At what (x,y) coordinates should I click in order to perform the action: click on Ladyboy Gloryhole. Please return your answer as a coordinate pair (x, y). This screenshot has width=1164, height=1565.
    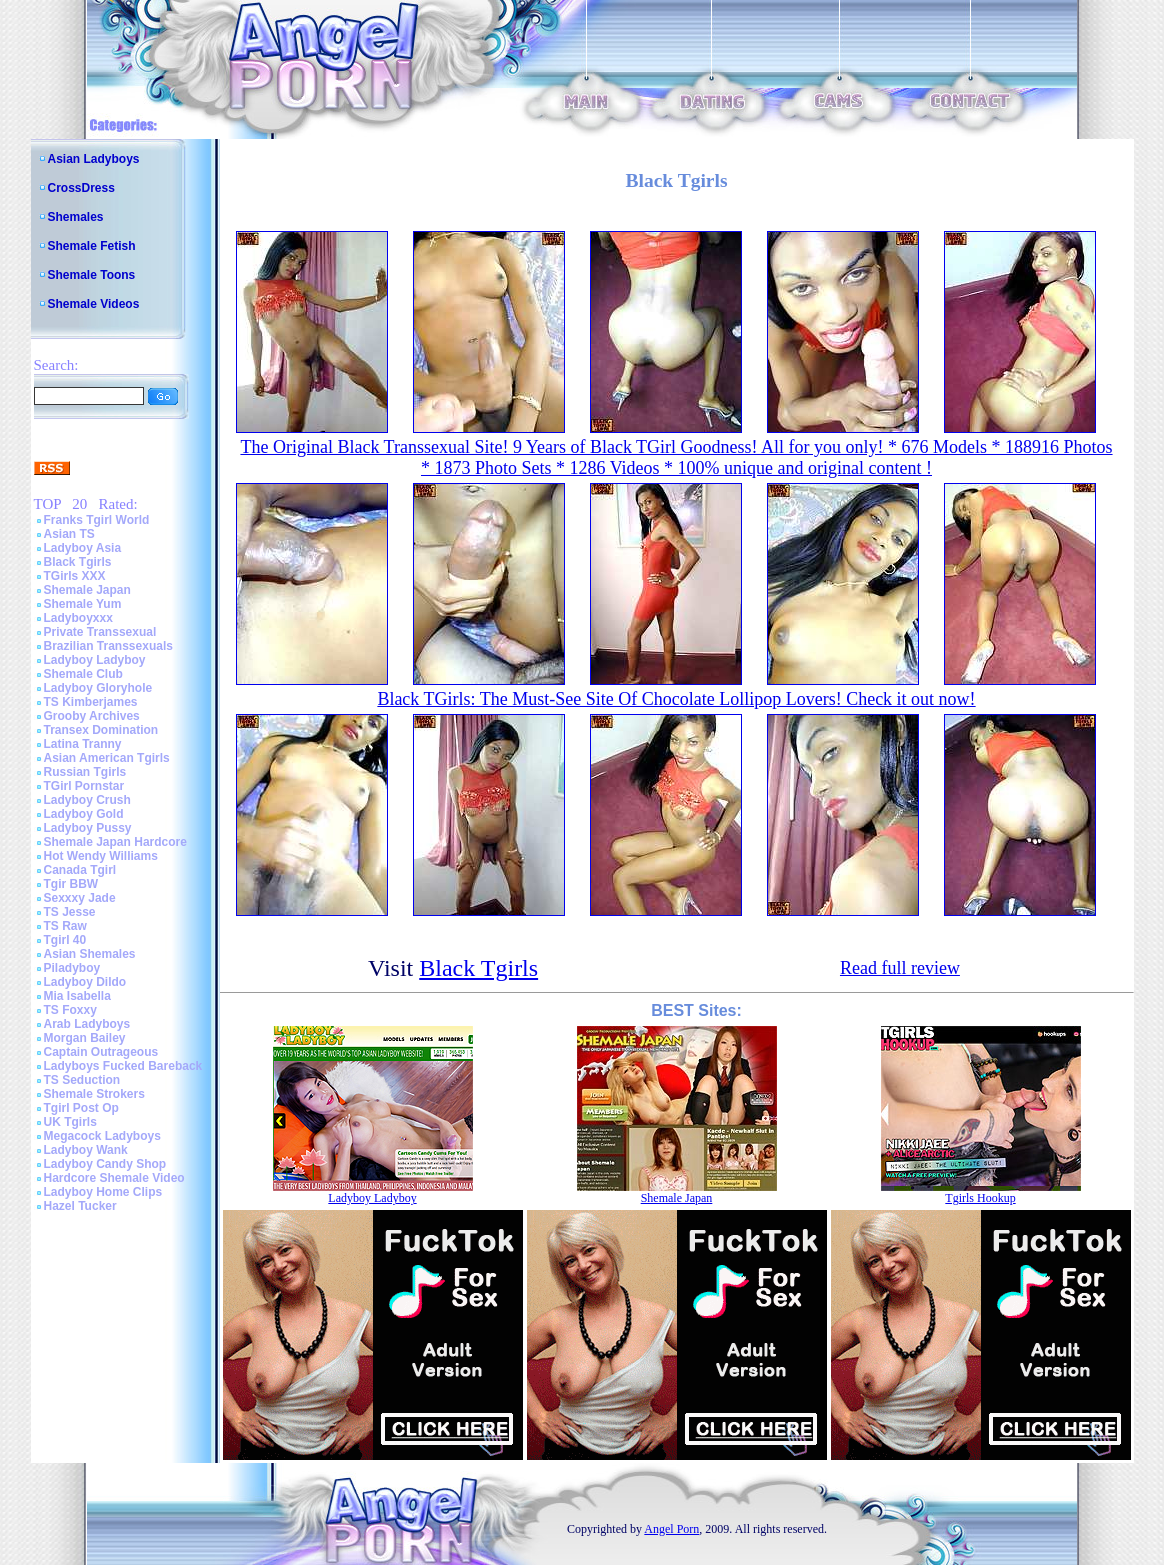
    Looking at the image, I should click on (98, 688).